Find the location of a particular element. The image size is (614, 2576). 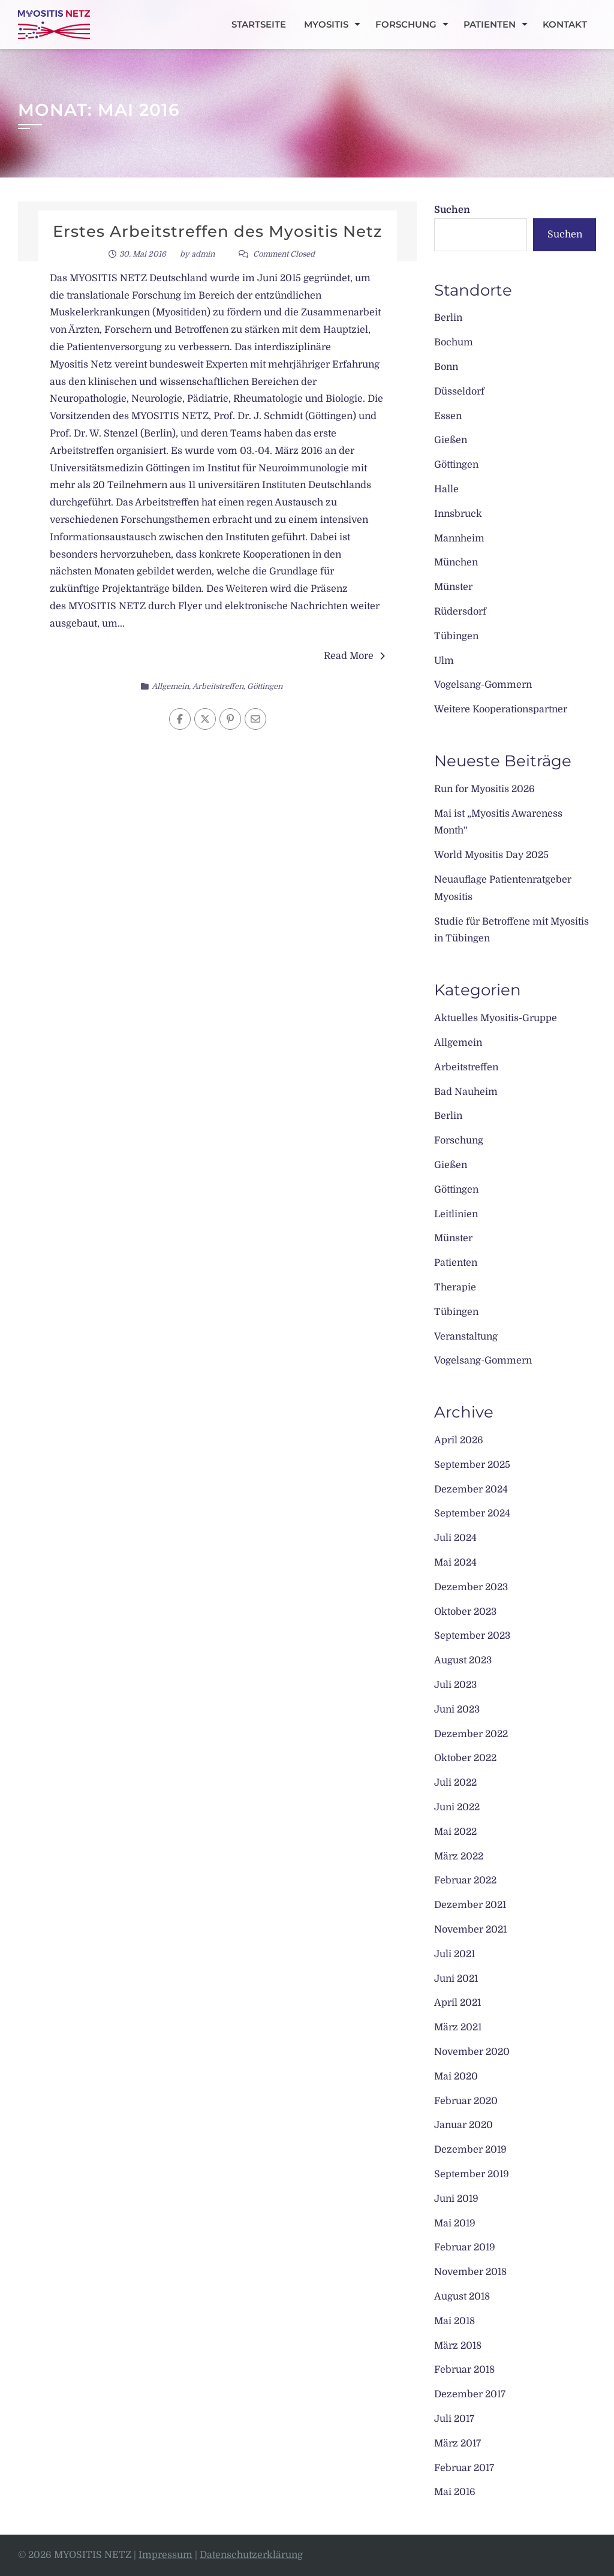

Mai 2018 is located at coordinates (454, 2321).